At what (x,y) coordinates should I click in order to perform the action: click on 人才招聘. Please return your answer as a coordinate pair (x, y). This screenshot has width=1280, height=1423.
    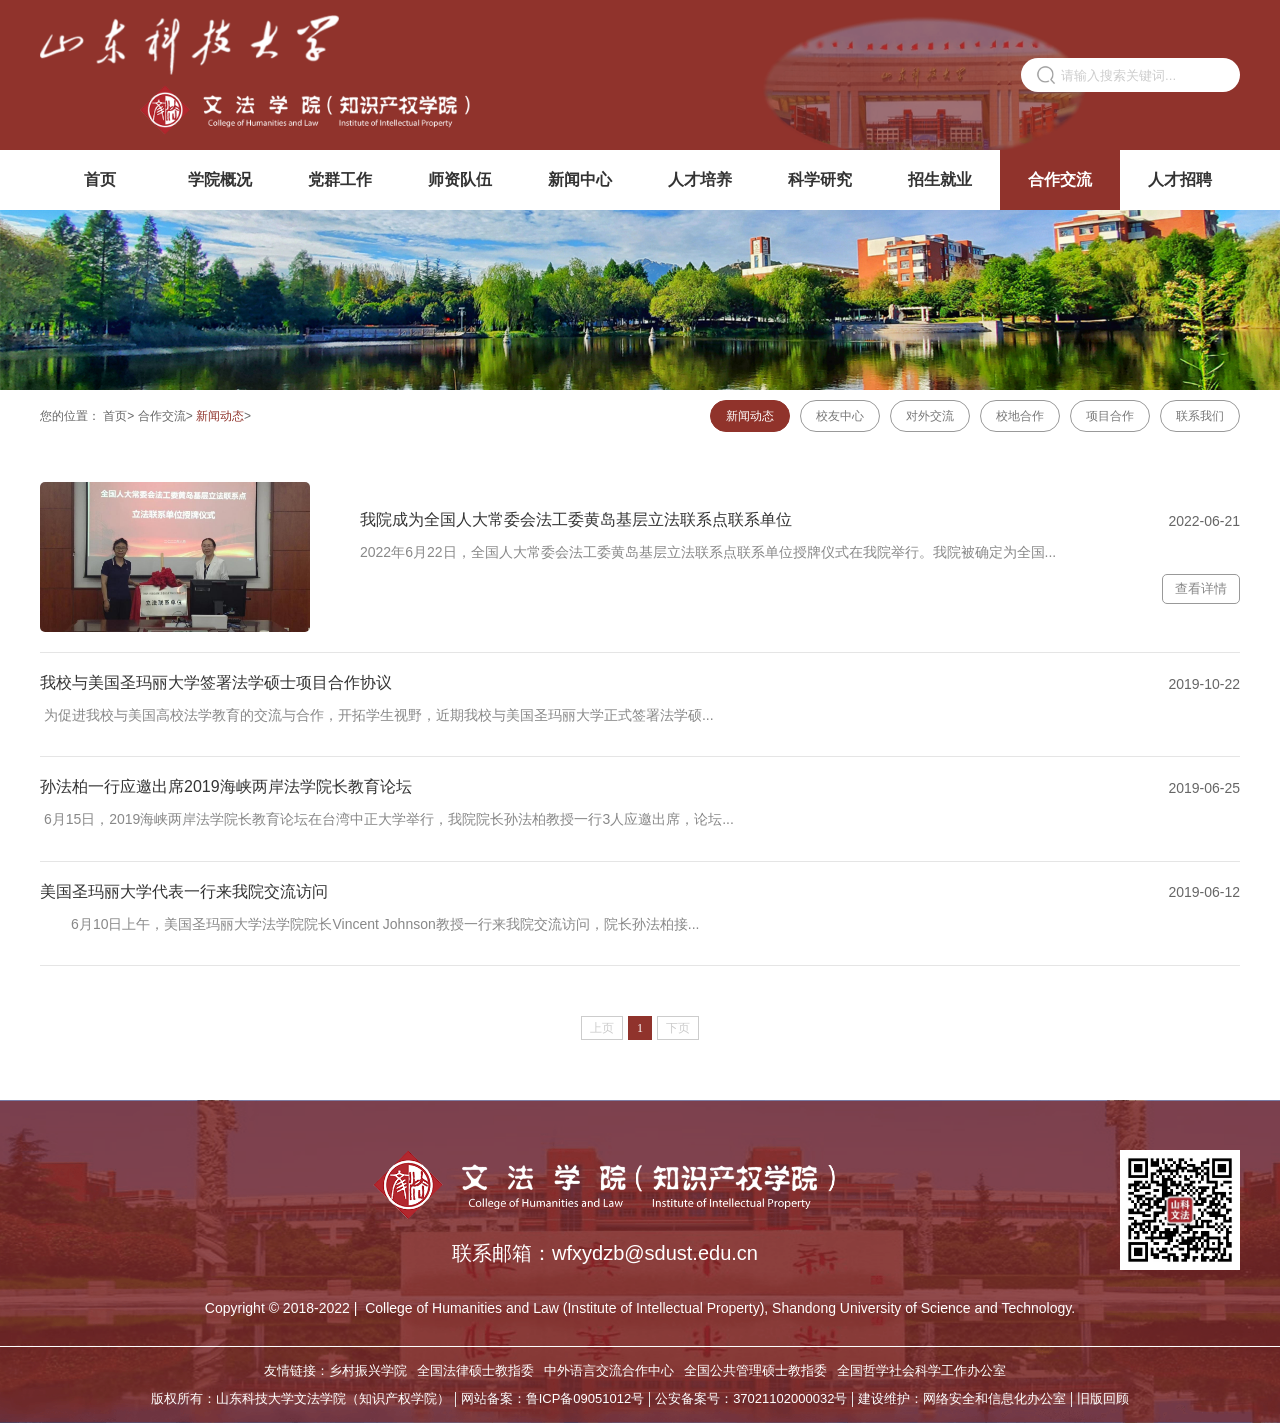
    Looking at the image, I should click on (1180, 179).